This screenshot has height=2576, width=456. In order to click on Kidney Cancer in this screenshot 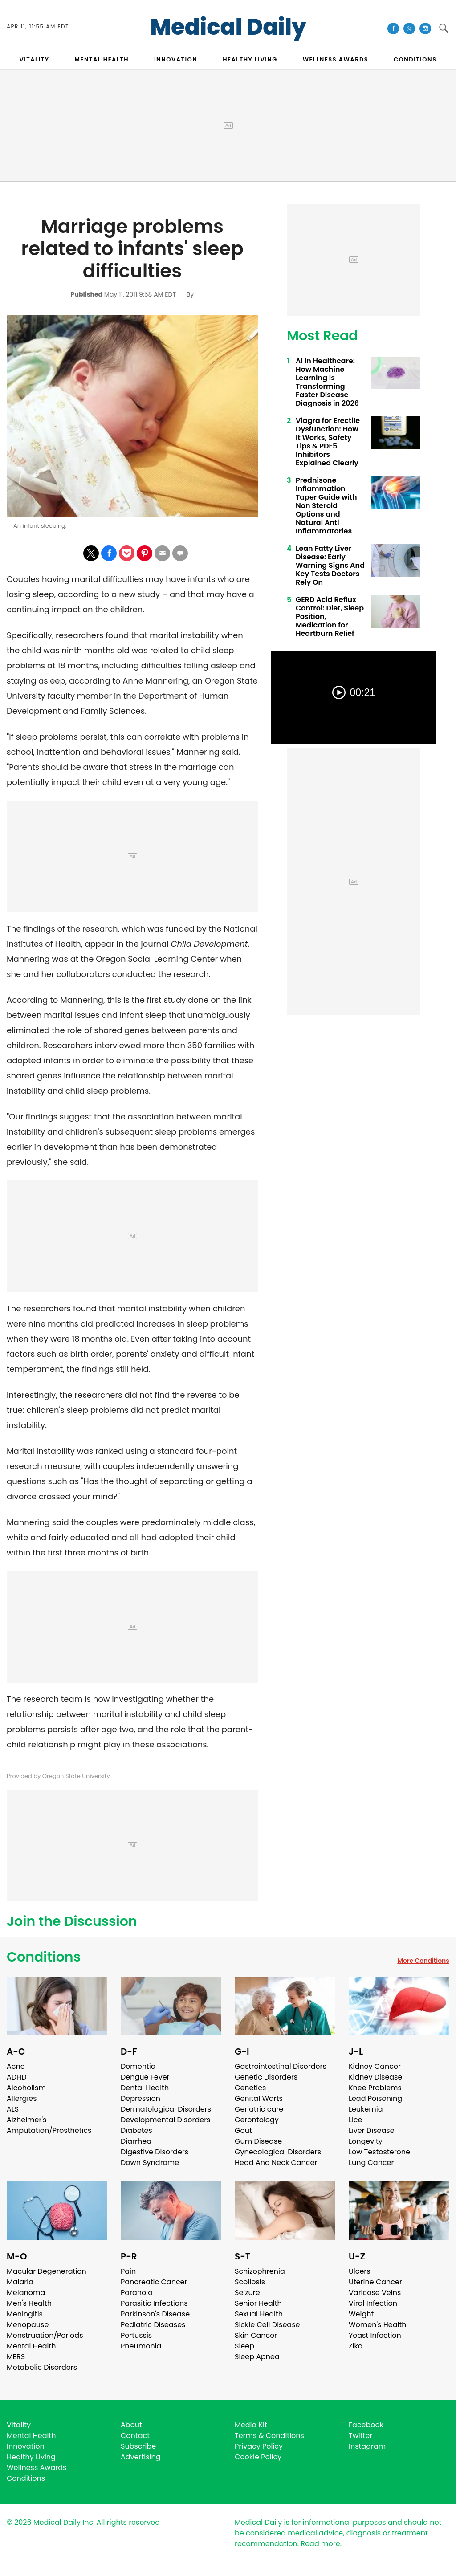, I will do `click(375, 2066)`.